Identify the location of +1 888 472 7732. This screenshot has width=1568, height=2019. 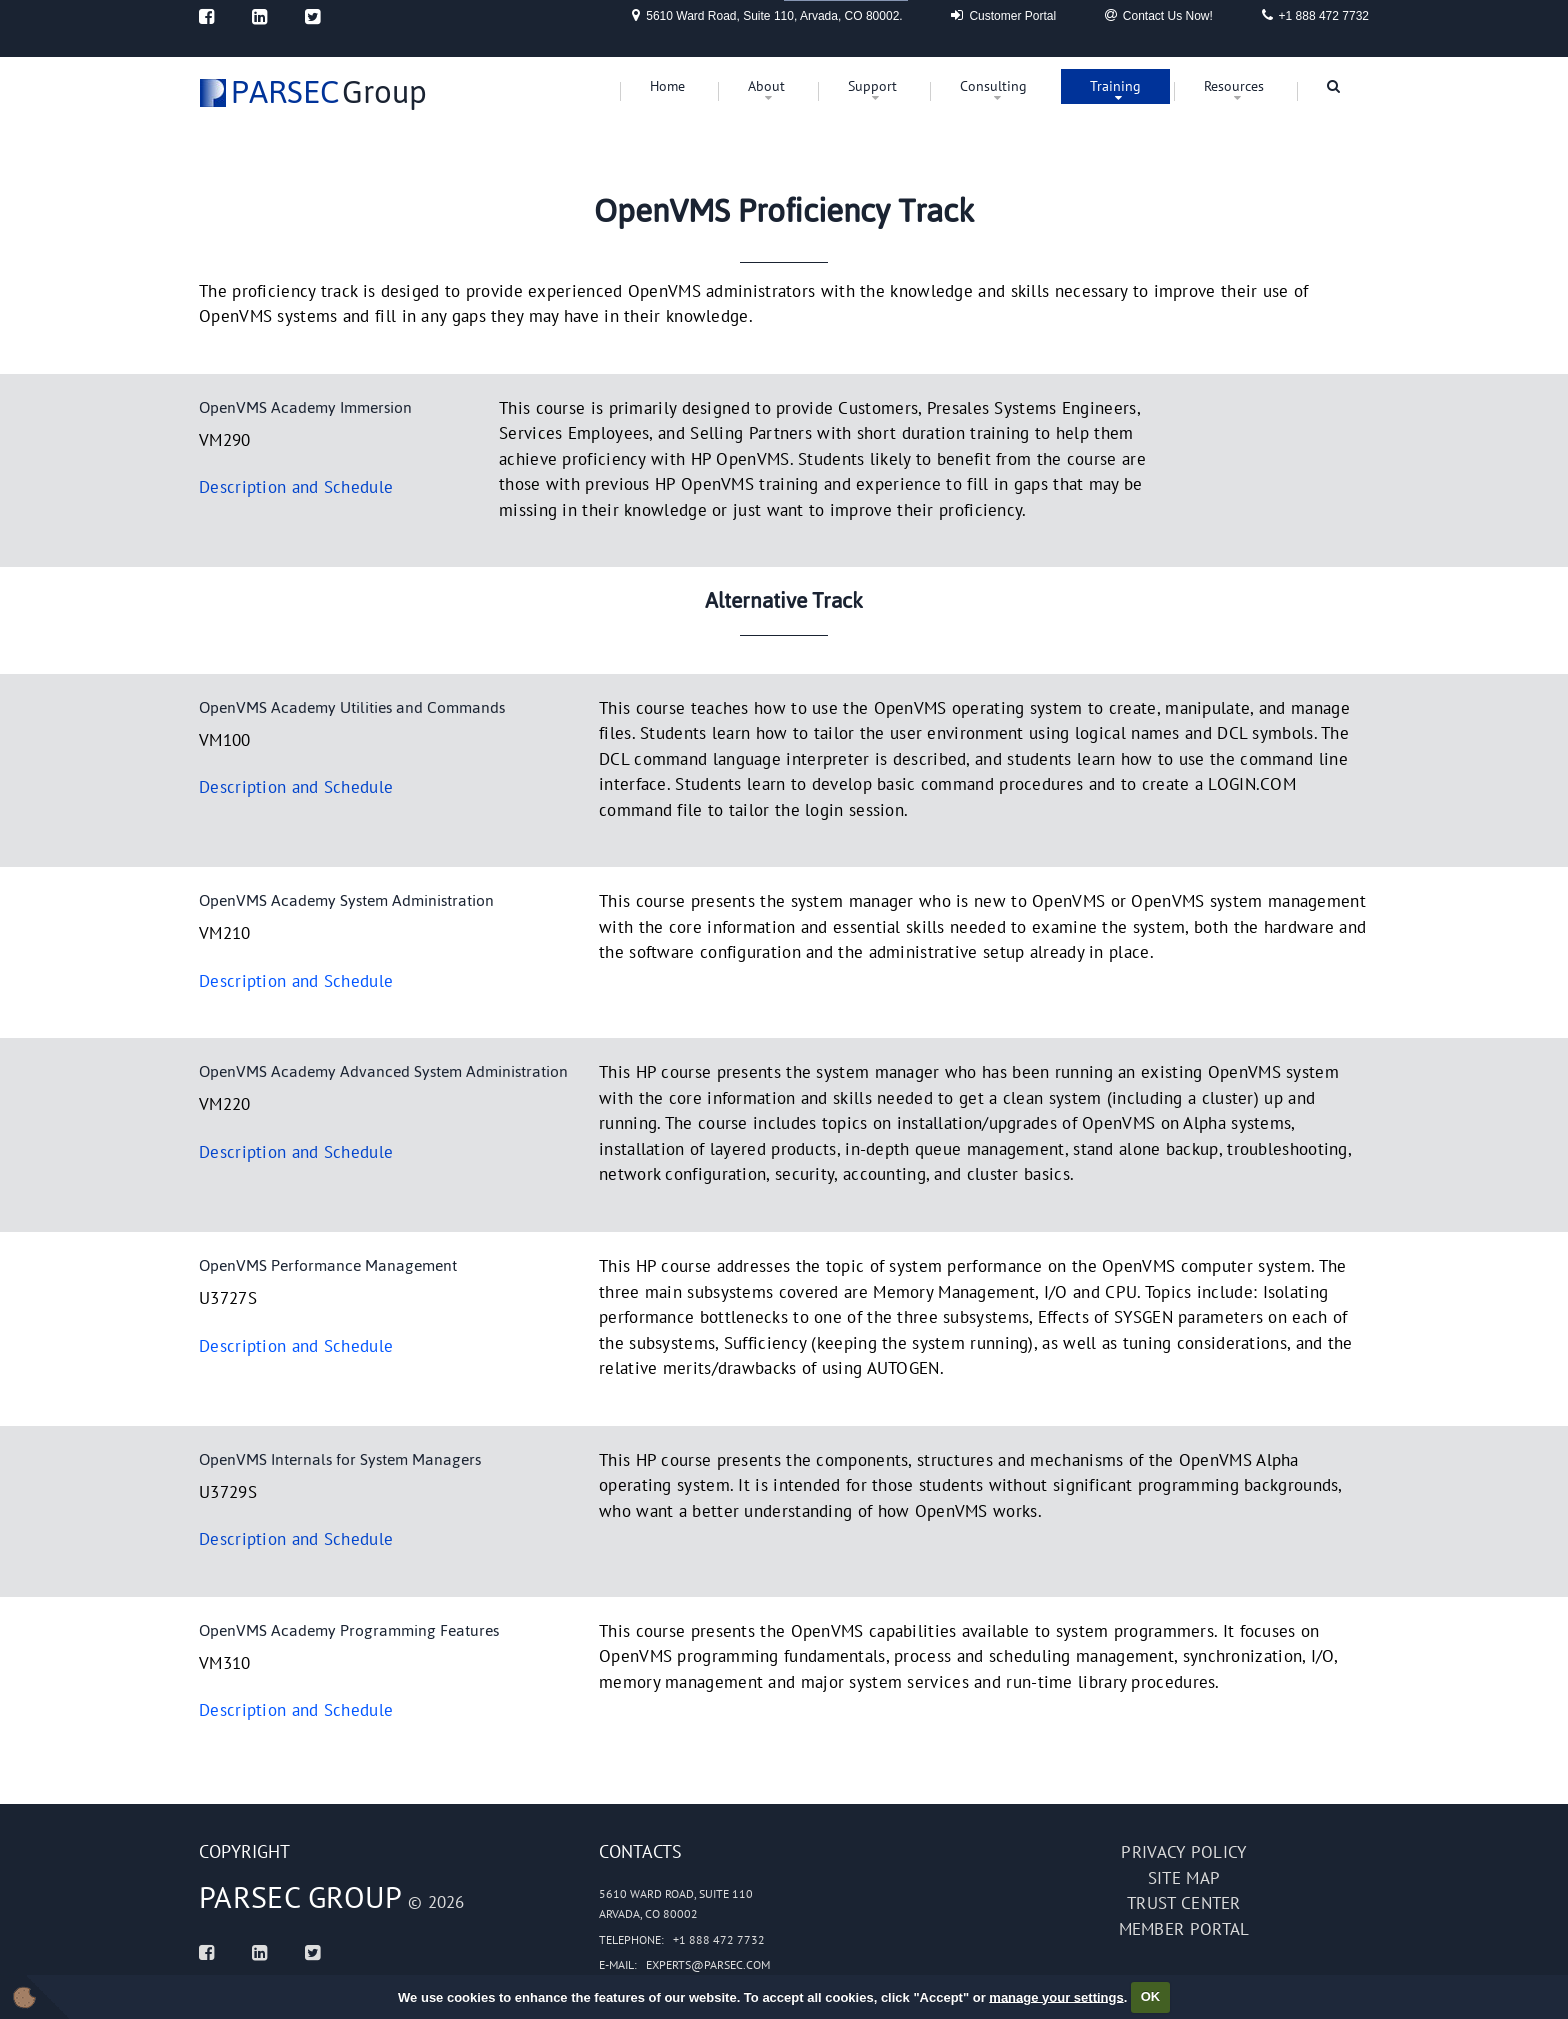
(1315, 15).